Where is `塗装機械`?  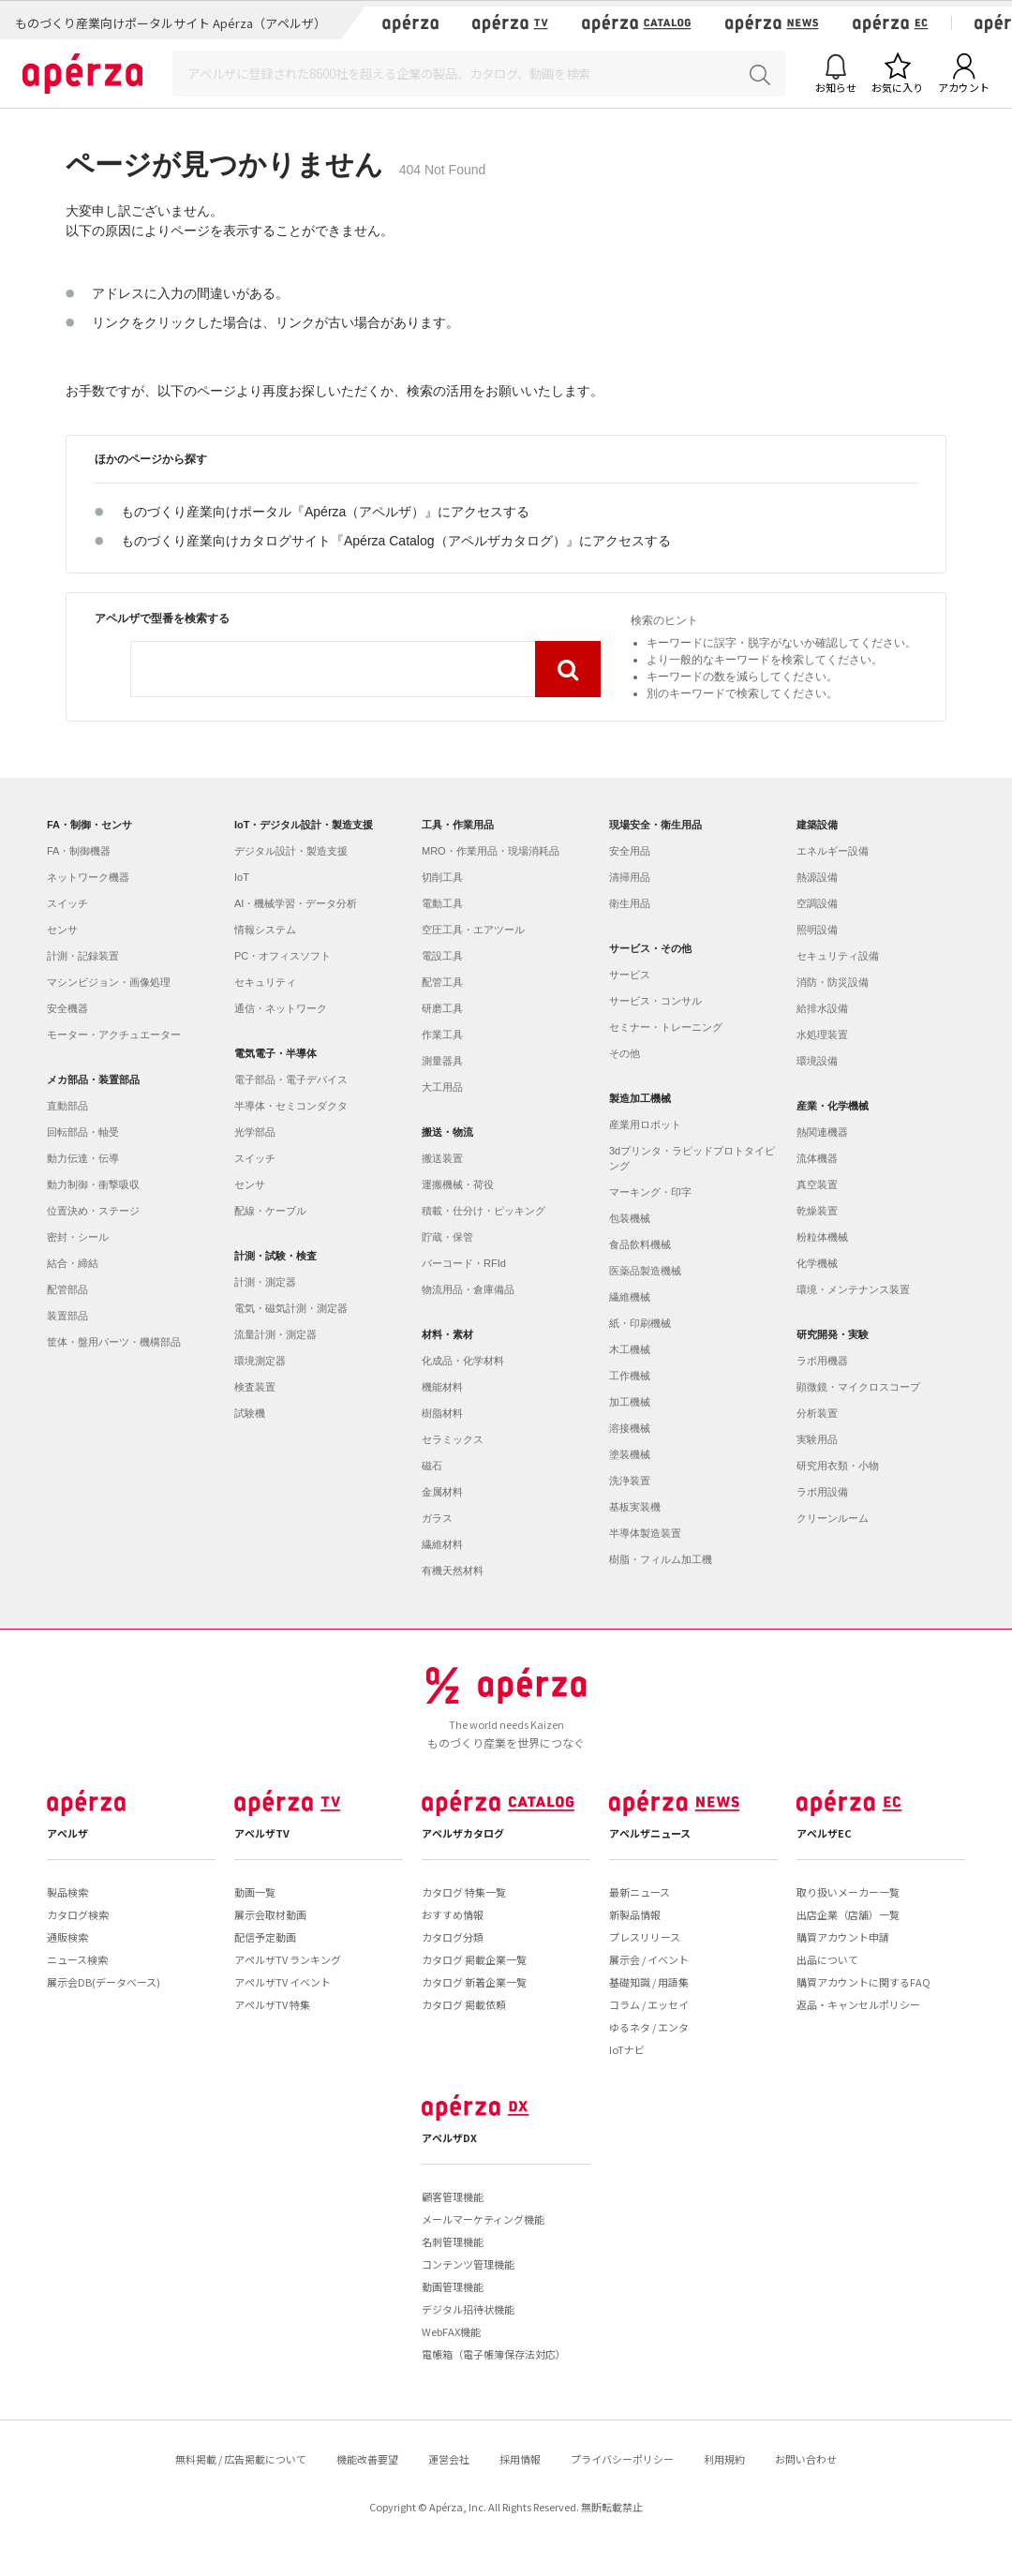
塗装機械 is located at coordinates (629, 1454).